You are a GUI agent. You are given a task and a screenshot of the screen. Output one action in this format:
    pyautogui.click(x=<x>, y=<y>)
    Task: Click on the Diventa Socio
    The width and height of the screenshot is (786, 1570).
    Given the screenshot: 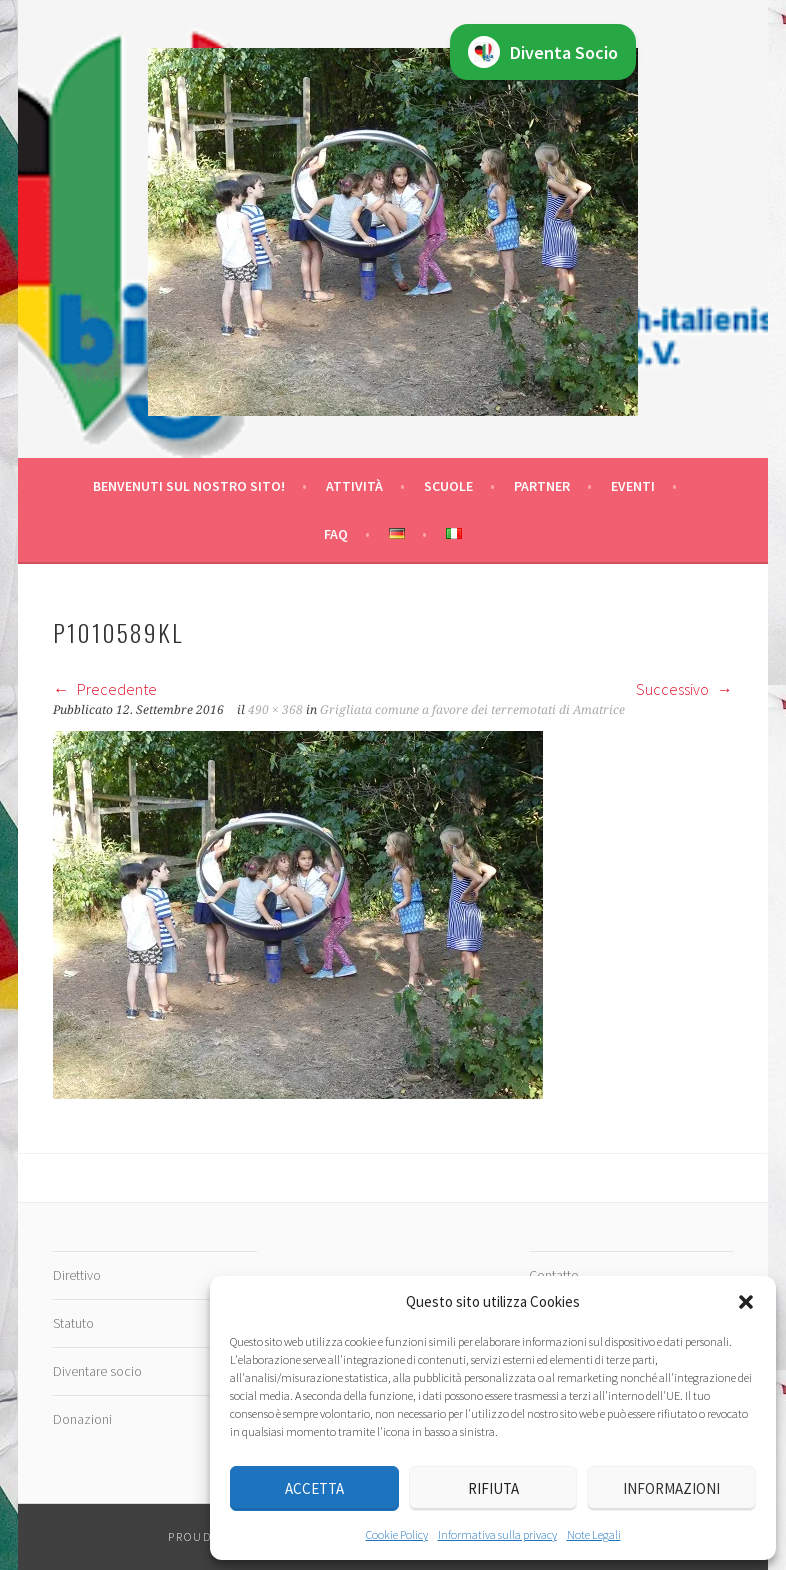 What is the action you would take?
    pyautogui.click(x=543, y=52)
    